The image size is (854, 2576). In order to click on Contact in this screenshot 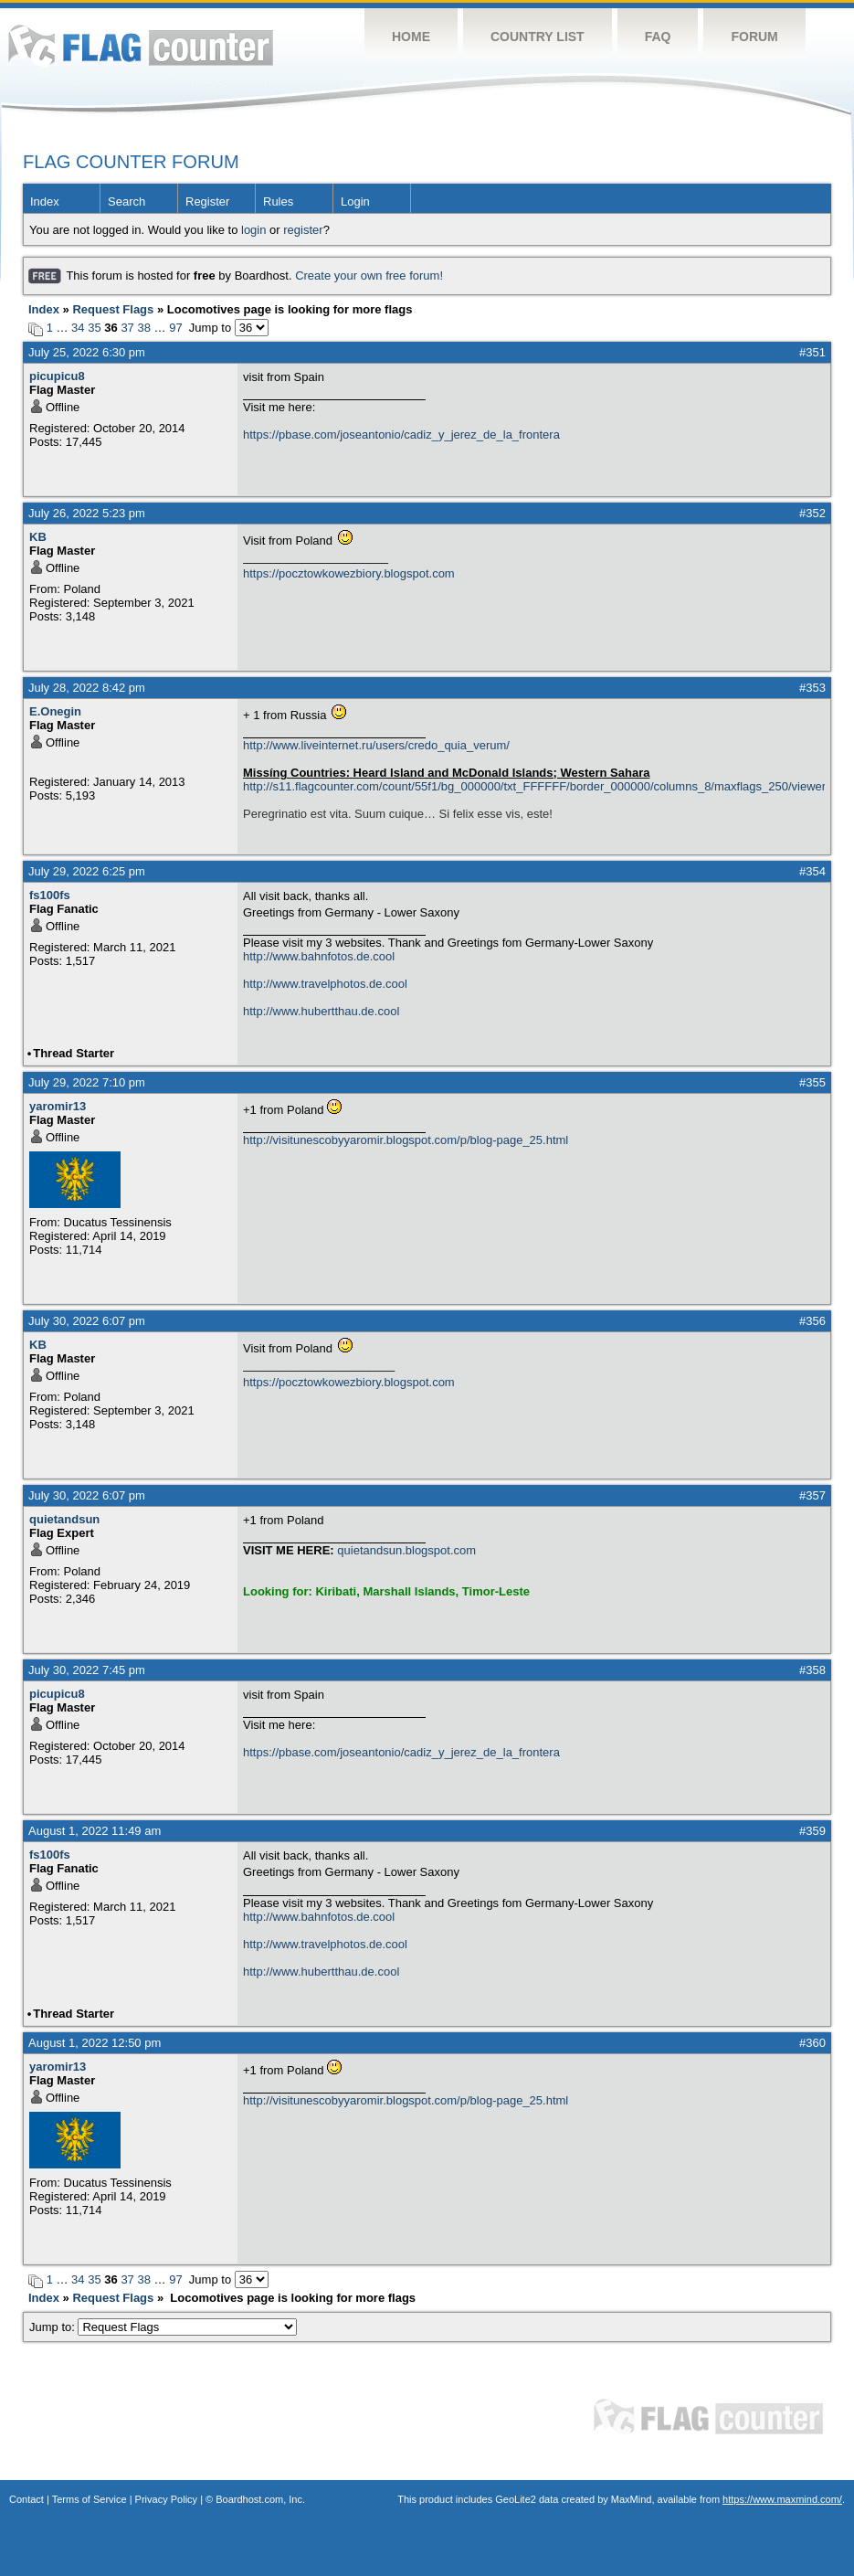, I will do `click(26, 2499)`.